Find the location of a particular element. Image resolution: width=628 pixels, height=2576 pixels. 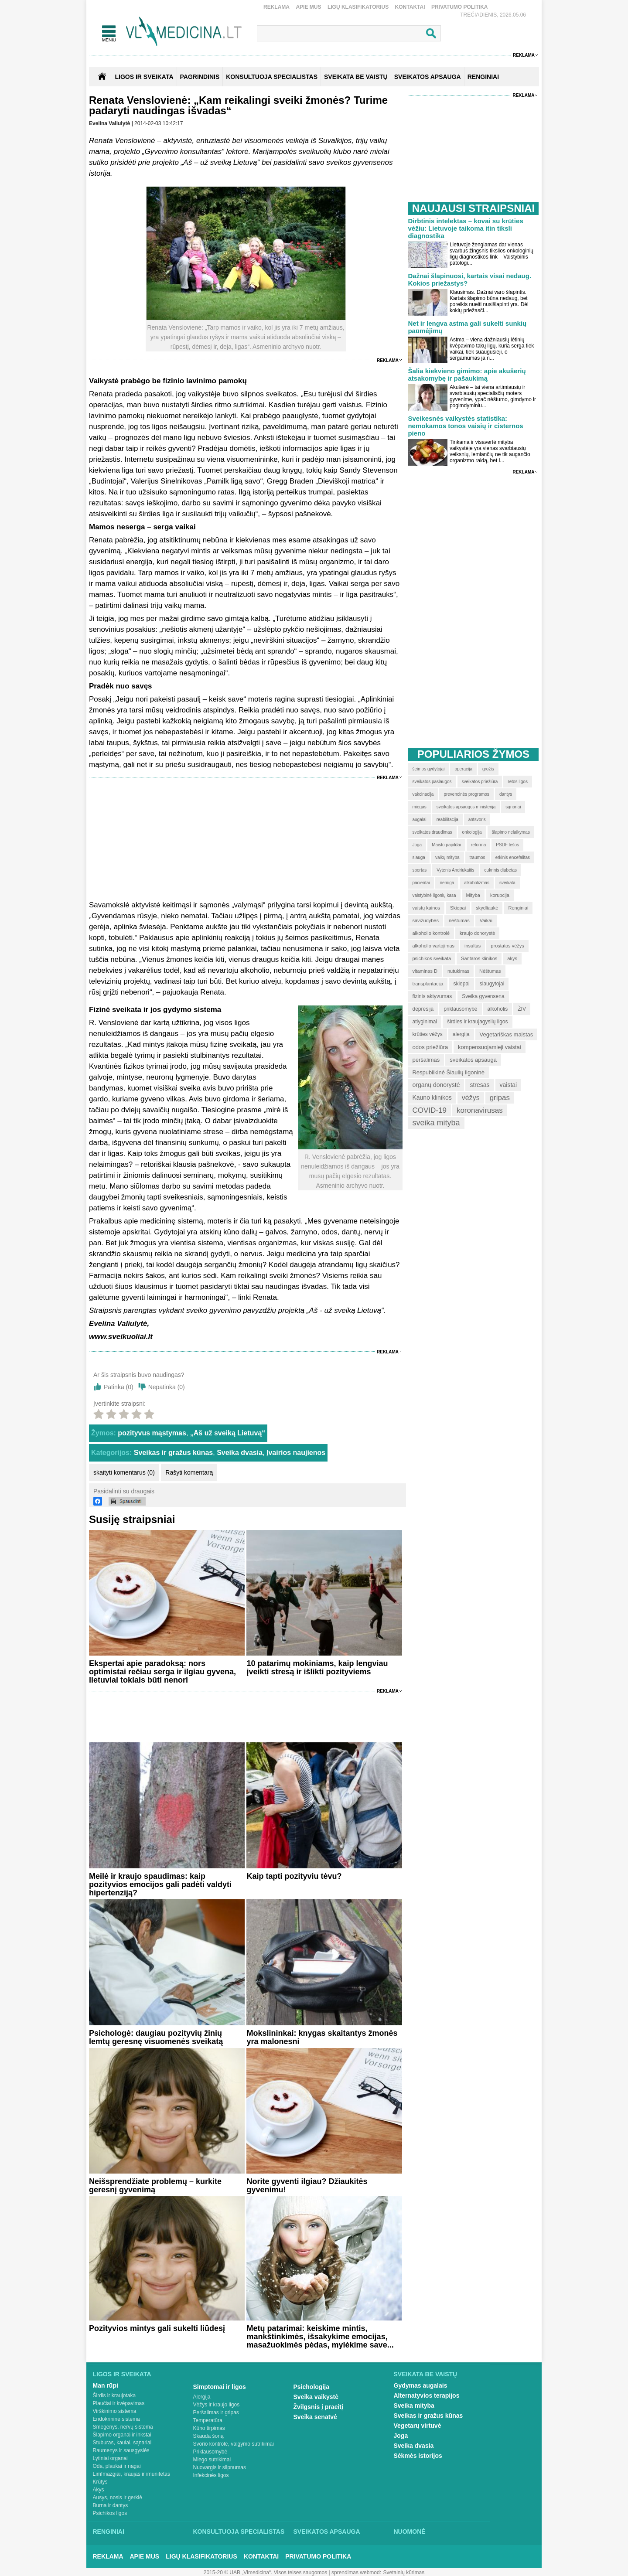

Limfmazgiai, kraujas ir imunitetas is located at coordinates (131, 2474).